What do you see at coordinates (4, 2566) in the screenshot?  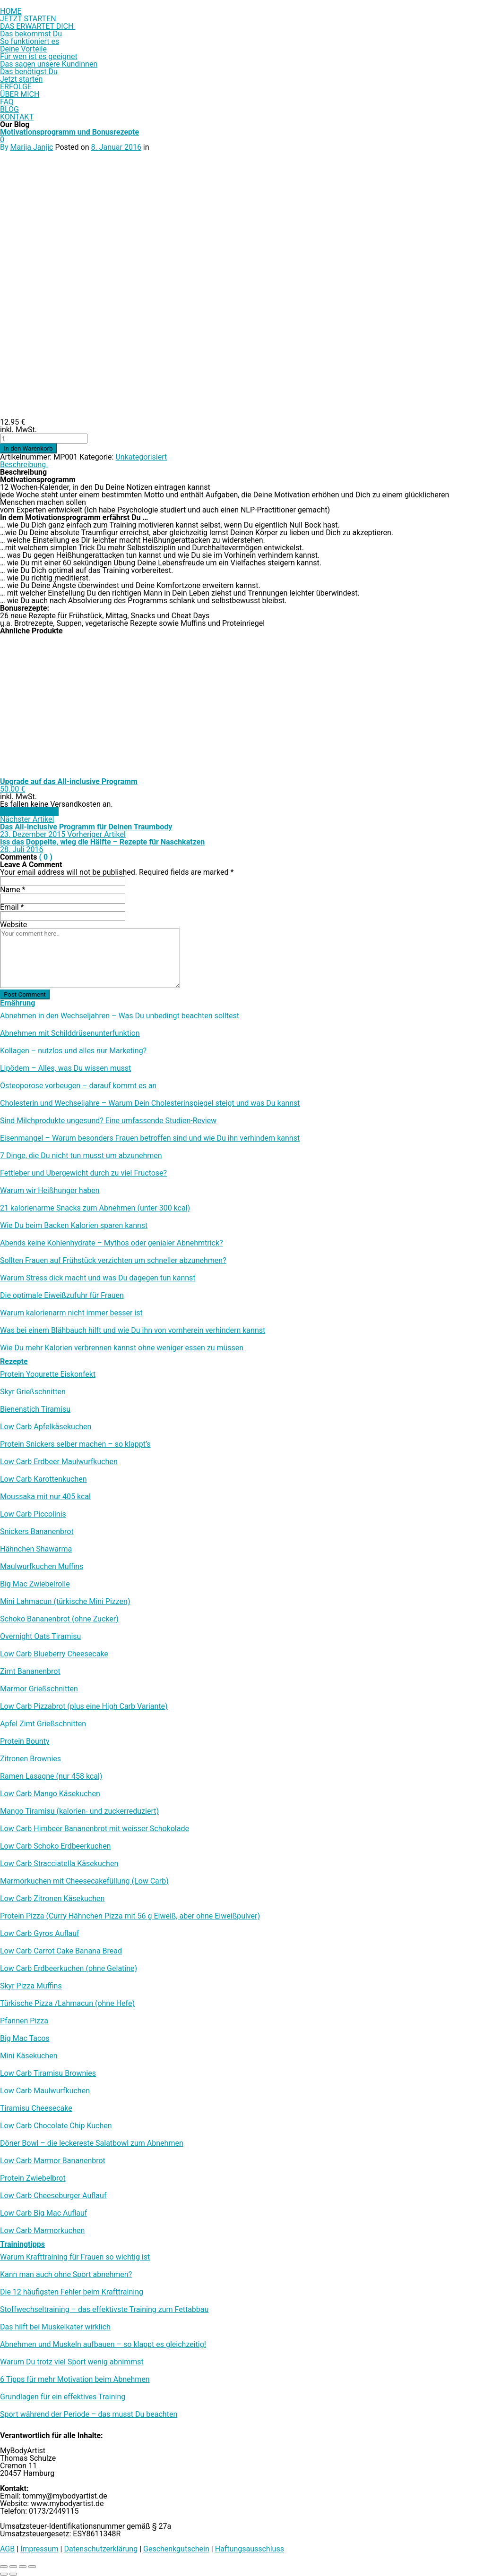 I see `[Vergrößern/Verkleinern]` at bounding box center [4, 2566].